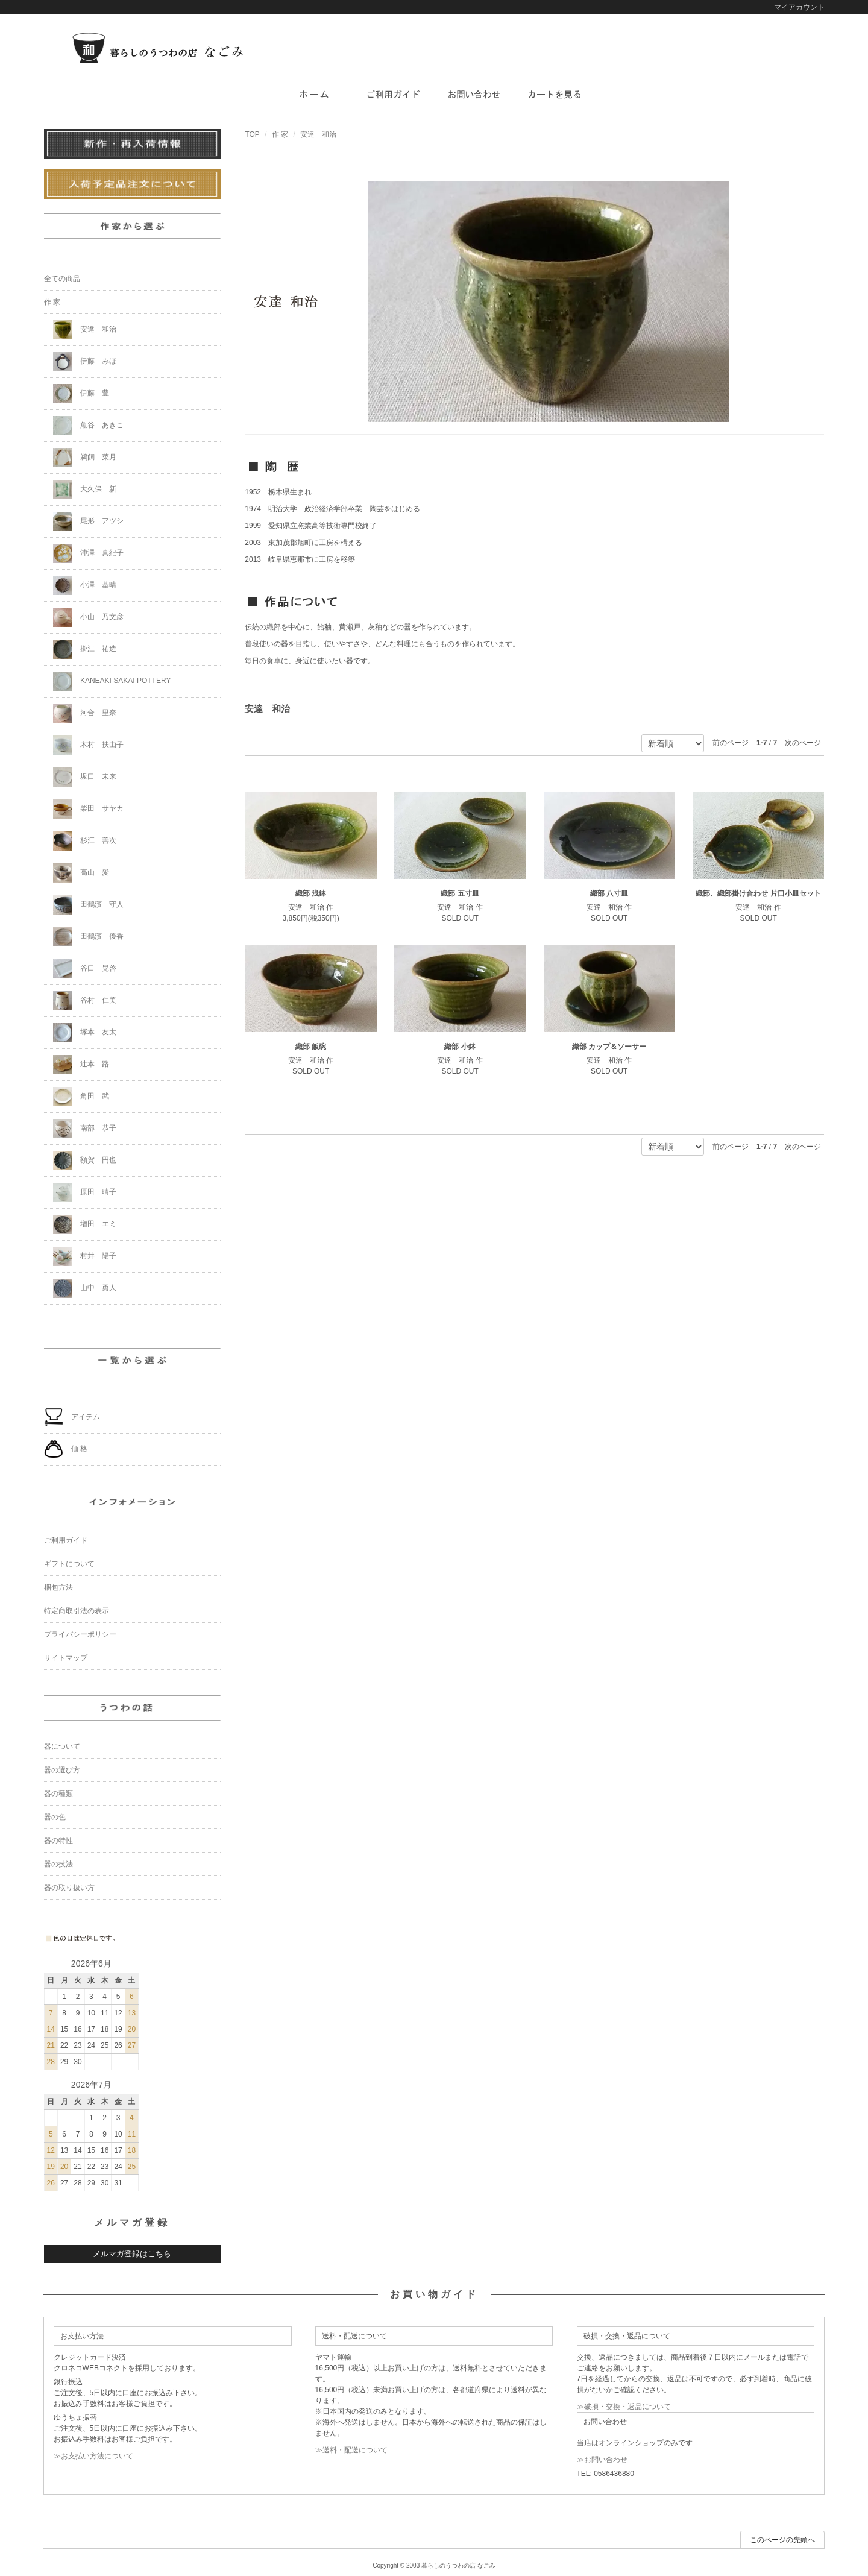 The width and height of the screenshot is (868, 2576). Describe the element at coordinates (84, 1000) in the screenshot. I see `谷村 仁美` at that location.